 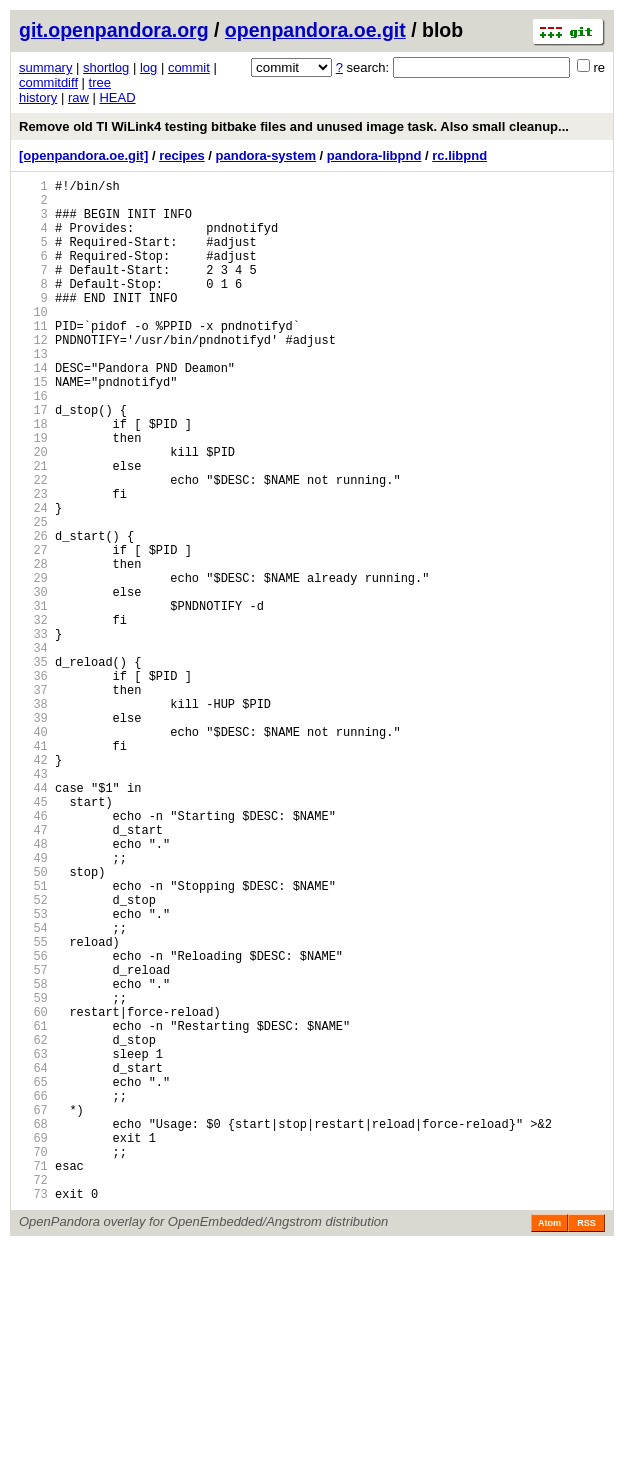 I want to click on 27, so click(x=33, y=630).